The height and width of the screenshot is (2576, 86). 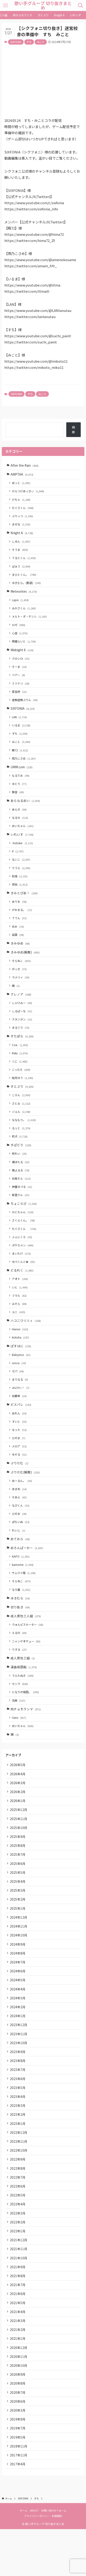 I want to click on センラ, so click(x=20, y=1712).